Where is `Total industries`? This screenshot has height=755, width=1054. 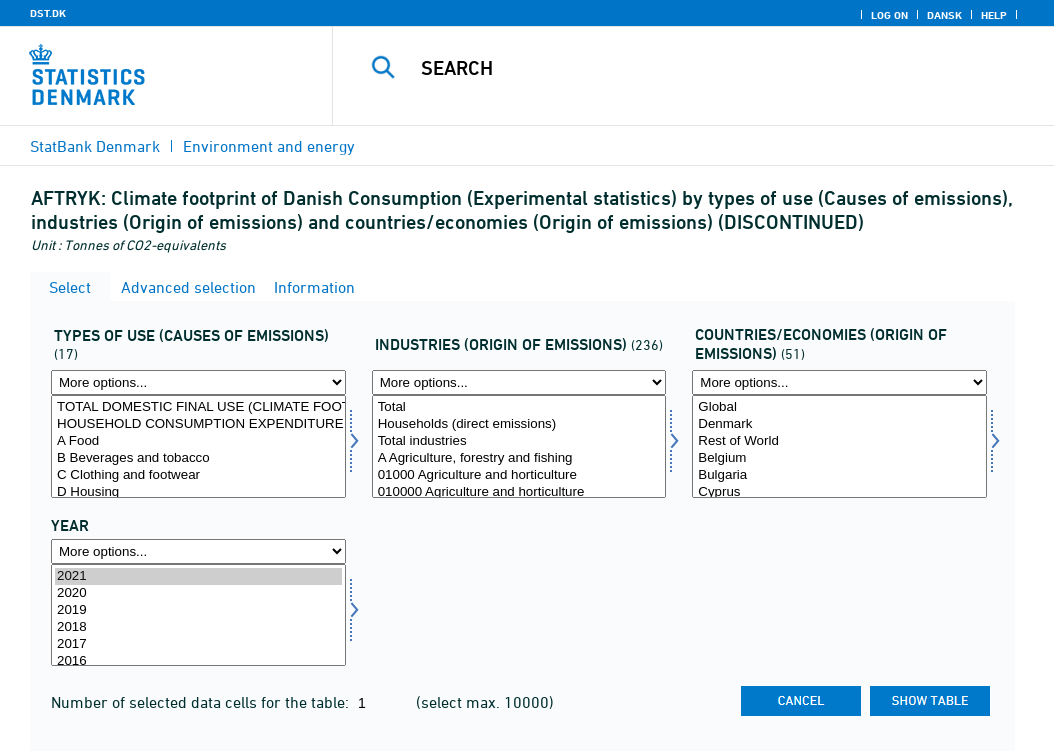 Total industries is located at coordinates (519, 441).